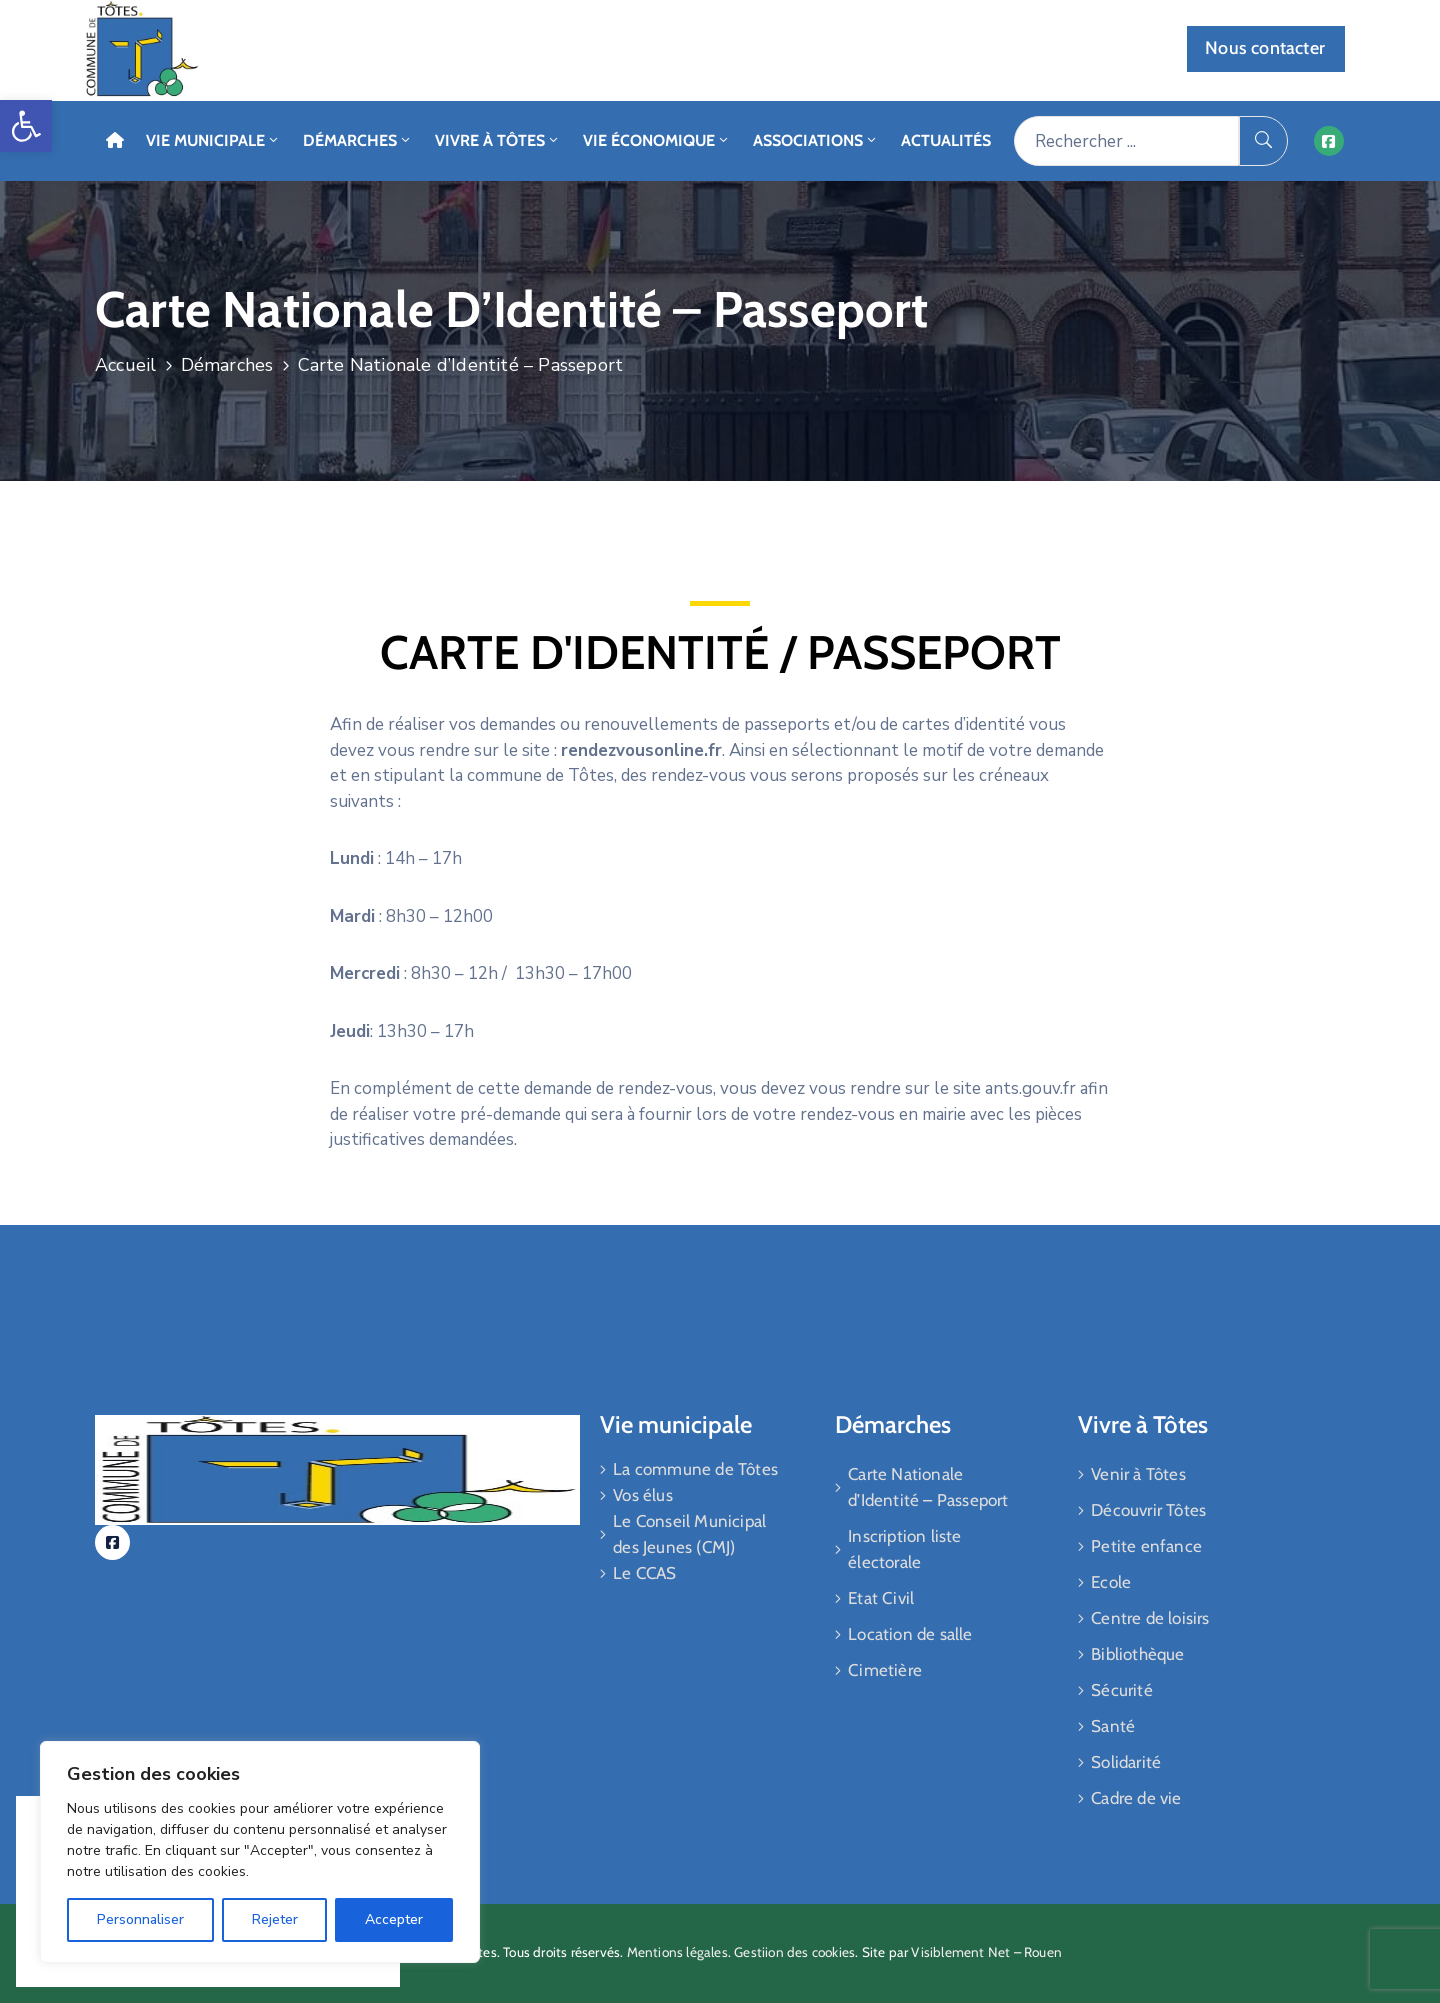  What do you see at coordinates (1111, 1582) in the screenshot?
I see `Ecole` at bounding box center [1111, 1582].